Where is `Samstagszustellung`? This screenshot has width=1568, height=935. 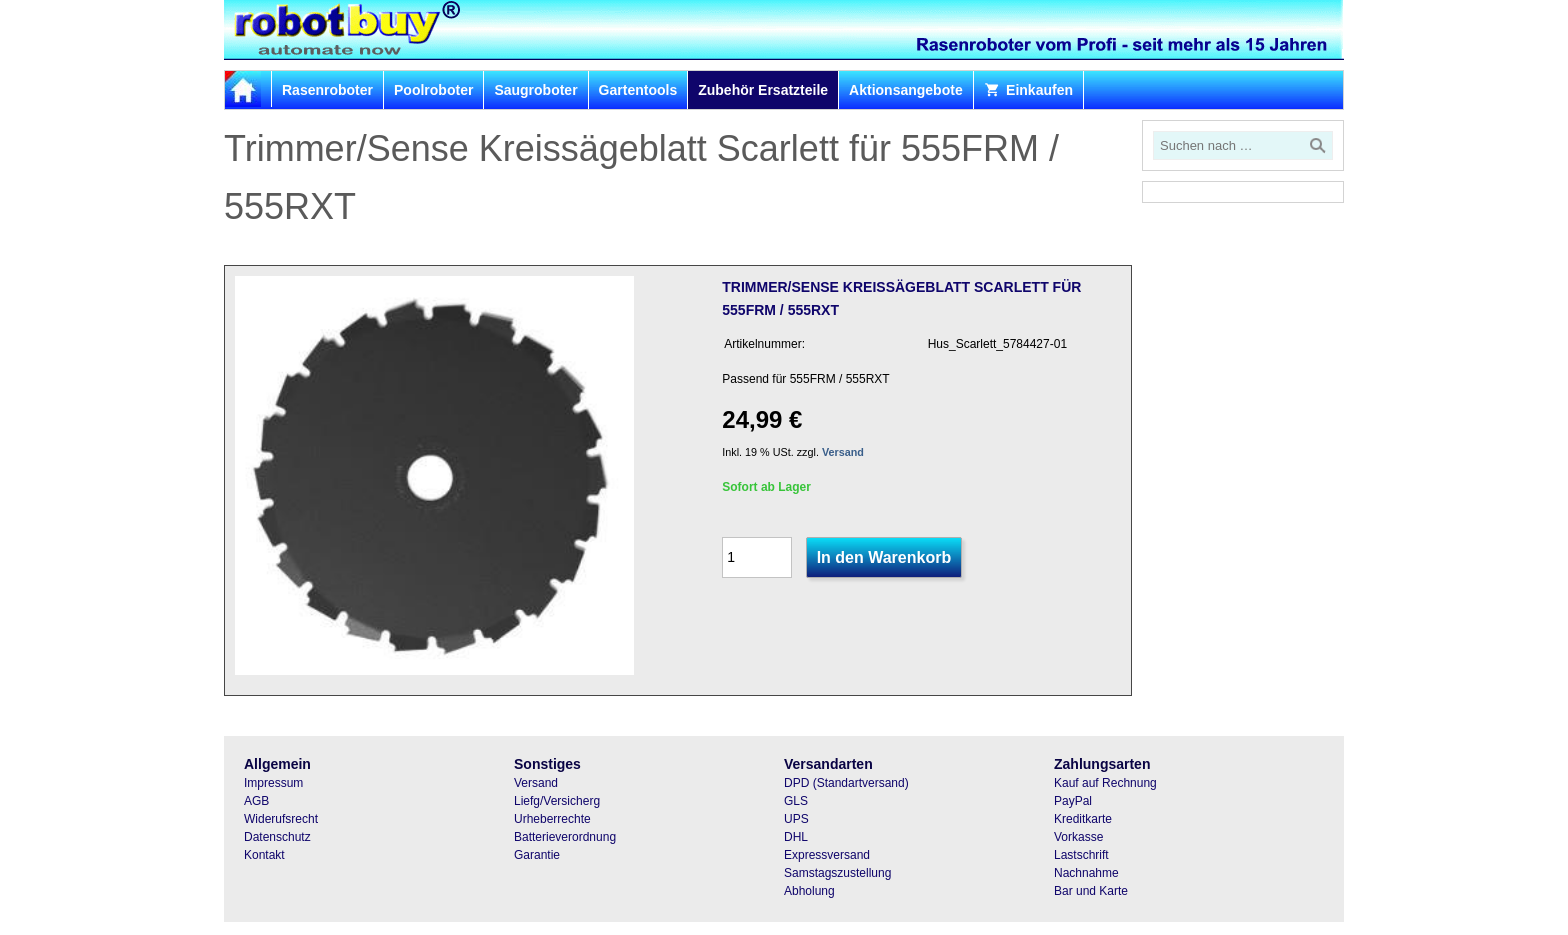 Samstagszustellung is located at coordinates (837, 873).